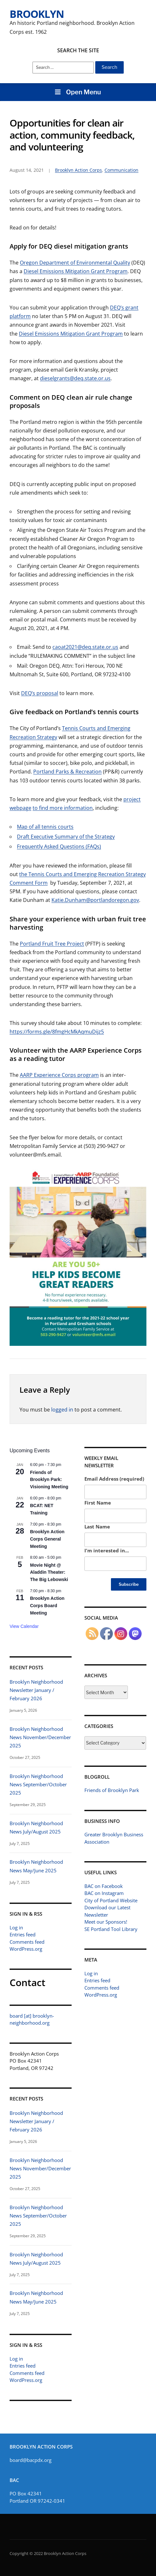 The image size is (156, 2576). I want to click on Brooklyn Neighborhood News November/December 2025, so click(40, 1737).